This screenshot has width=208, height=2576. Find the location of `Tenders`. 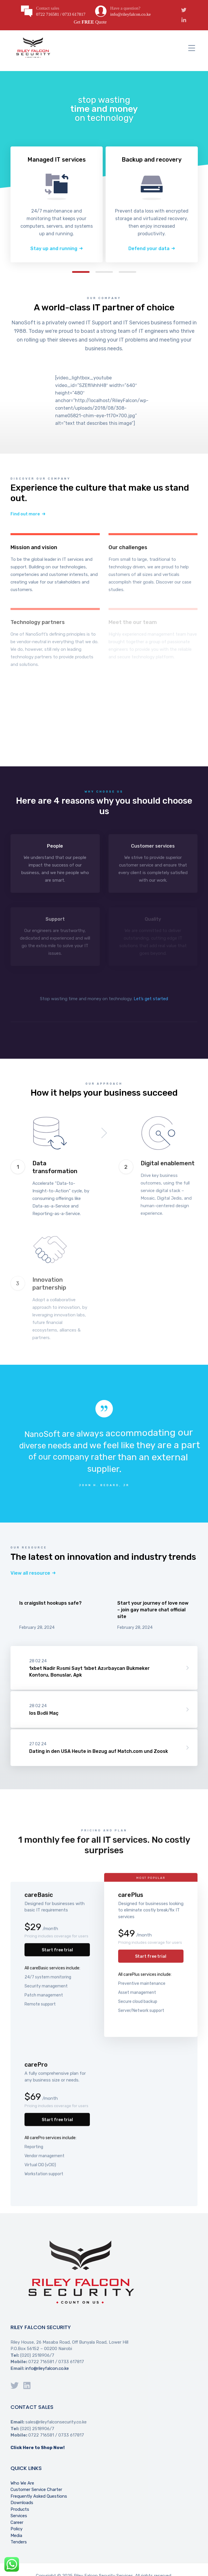

Tenders is located at coordinates (19, 2542).